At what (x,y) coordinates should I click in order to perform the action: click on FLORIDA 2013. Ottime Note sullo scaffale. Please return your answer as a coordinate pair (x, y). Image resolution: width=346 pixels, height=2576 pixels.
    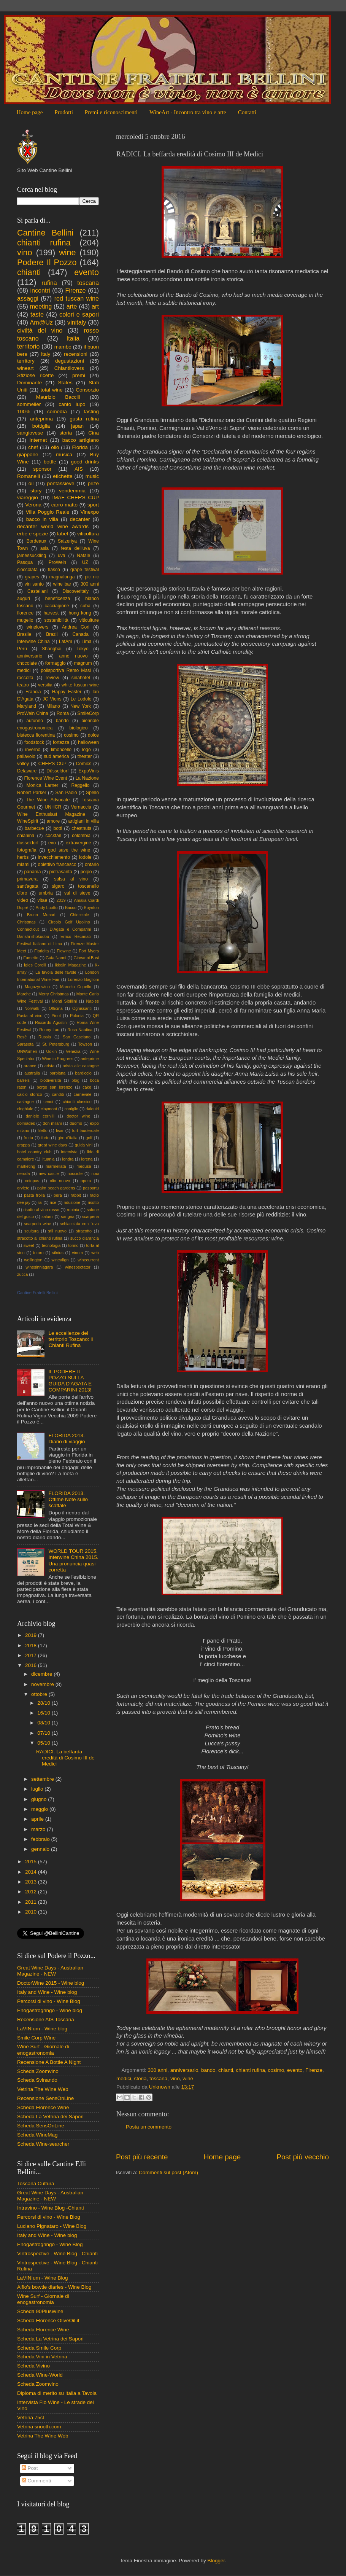
    Looking at the image, I should click on (68, 1499).